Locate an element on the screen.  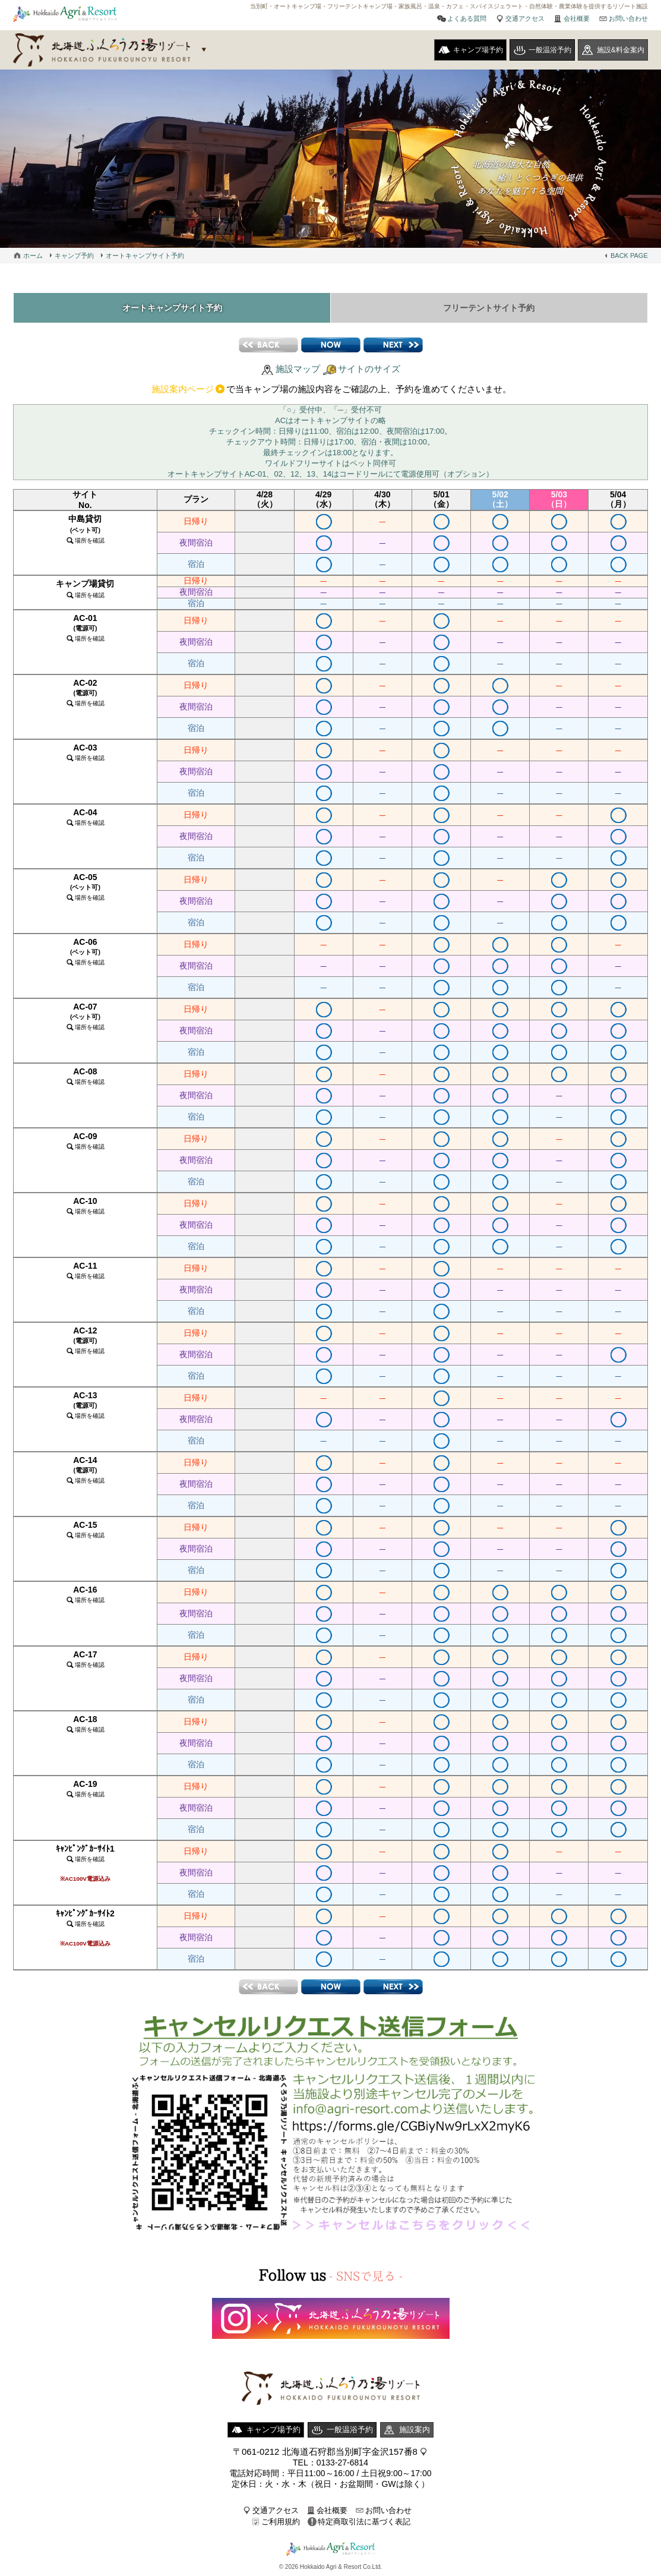
AC-07 is located at coordinates (85, 1016).